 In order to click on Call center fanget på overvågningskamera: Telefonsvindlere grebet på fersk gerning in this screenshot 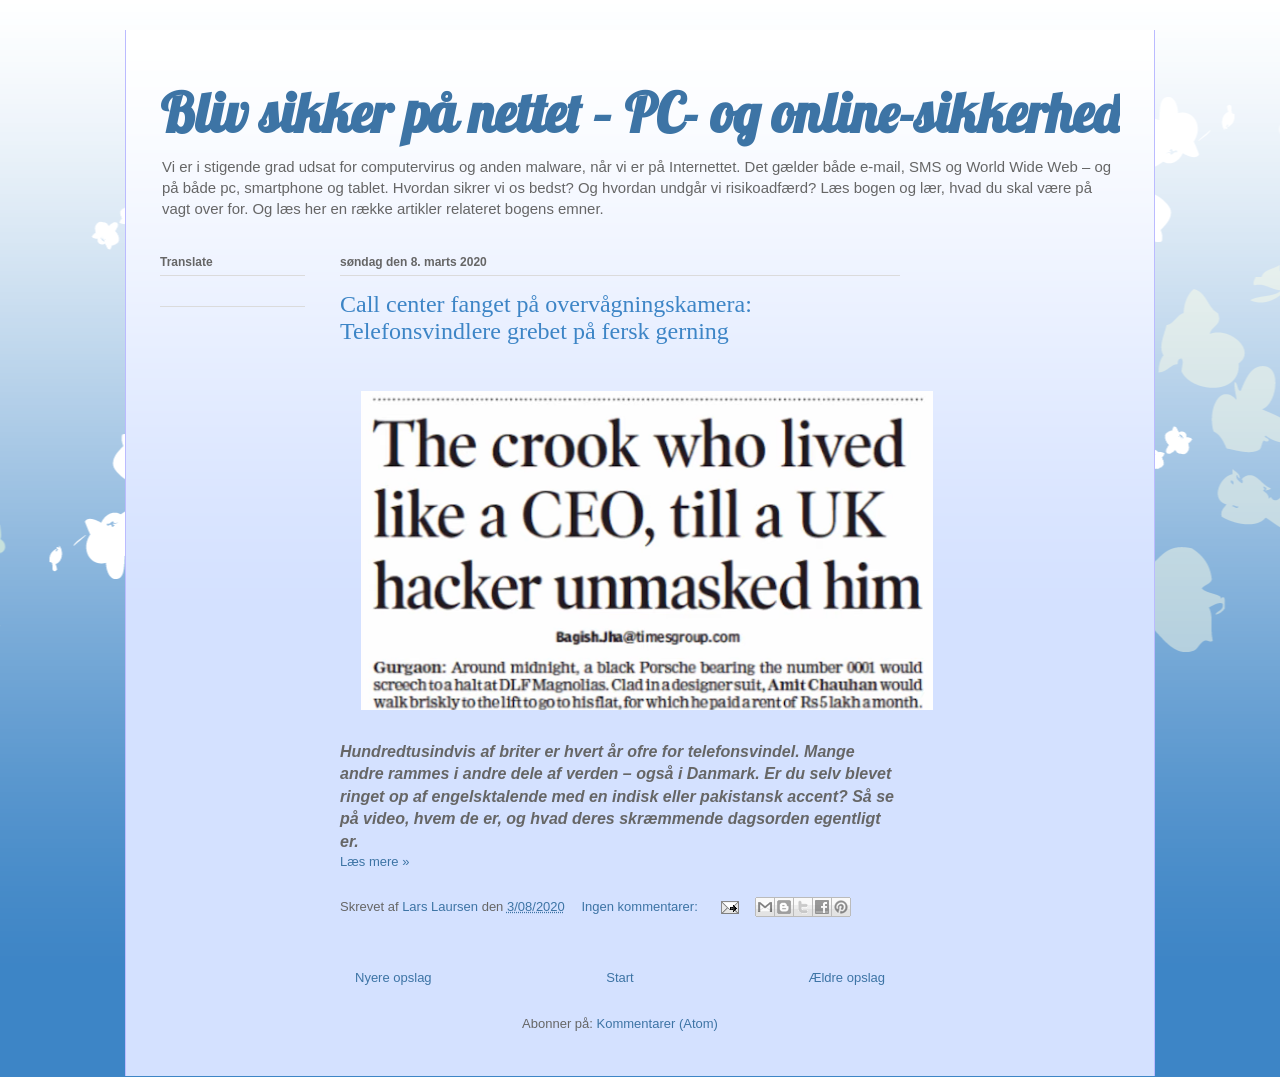, I will do `click(546, 317)`.